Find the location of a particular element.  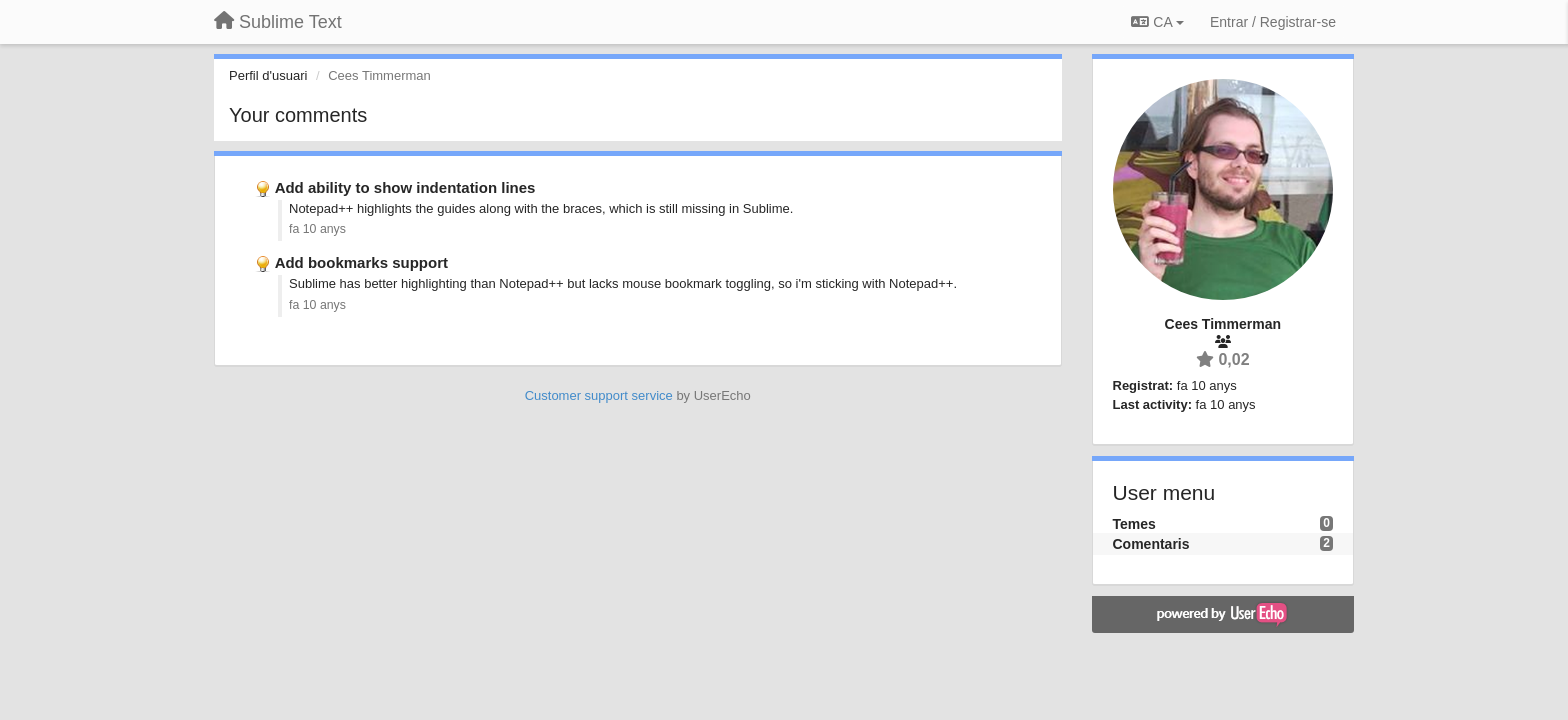

[Entrar / Registrar-se] is located at coordinates (1273, 22).